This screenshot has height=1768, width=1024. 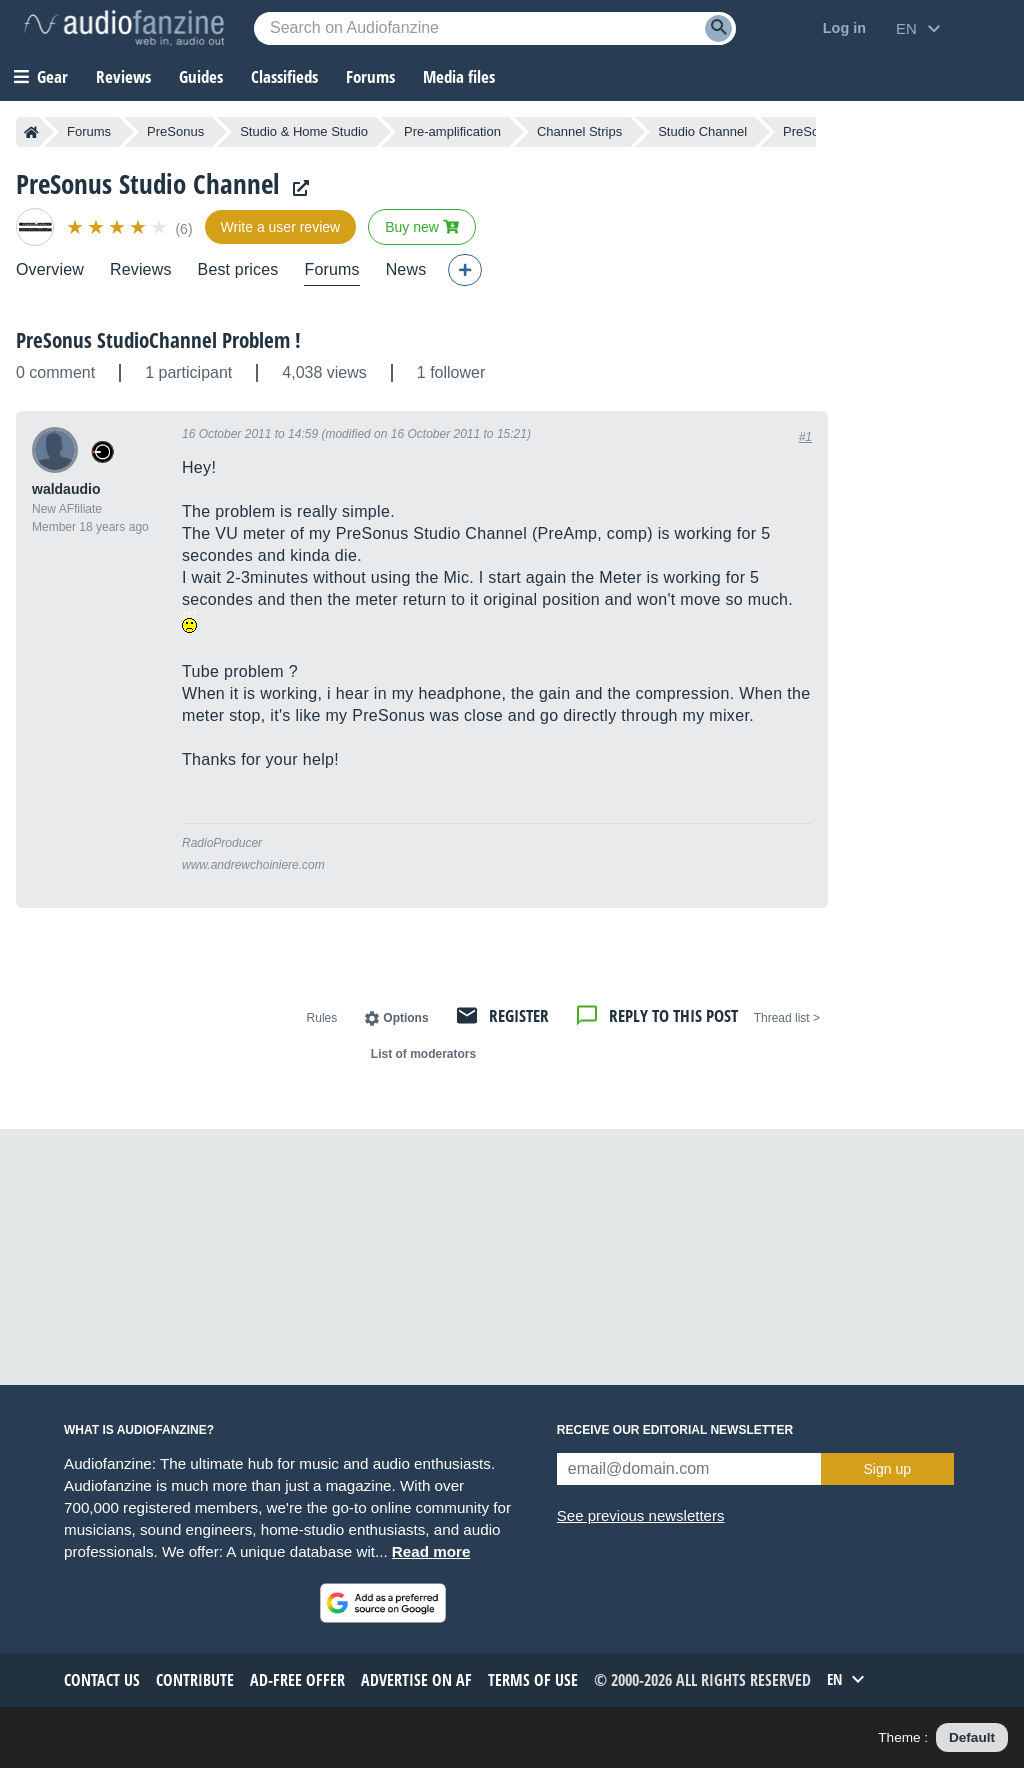 What do you see at coordinates (787, 1018) in the screenshot?
I see `< Thread list` at bounding box center [787, 1018].